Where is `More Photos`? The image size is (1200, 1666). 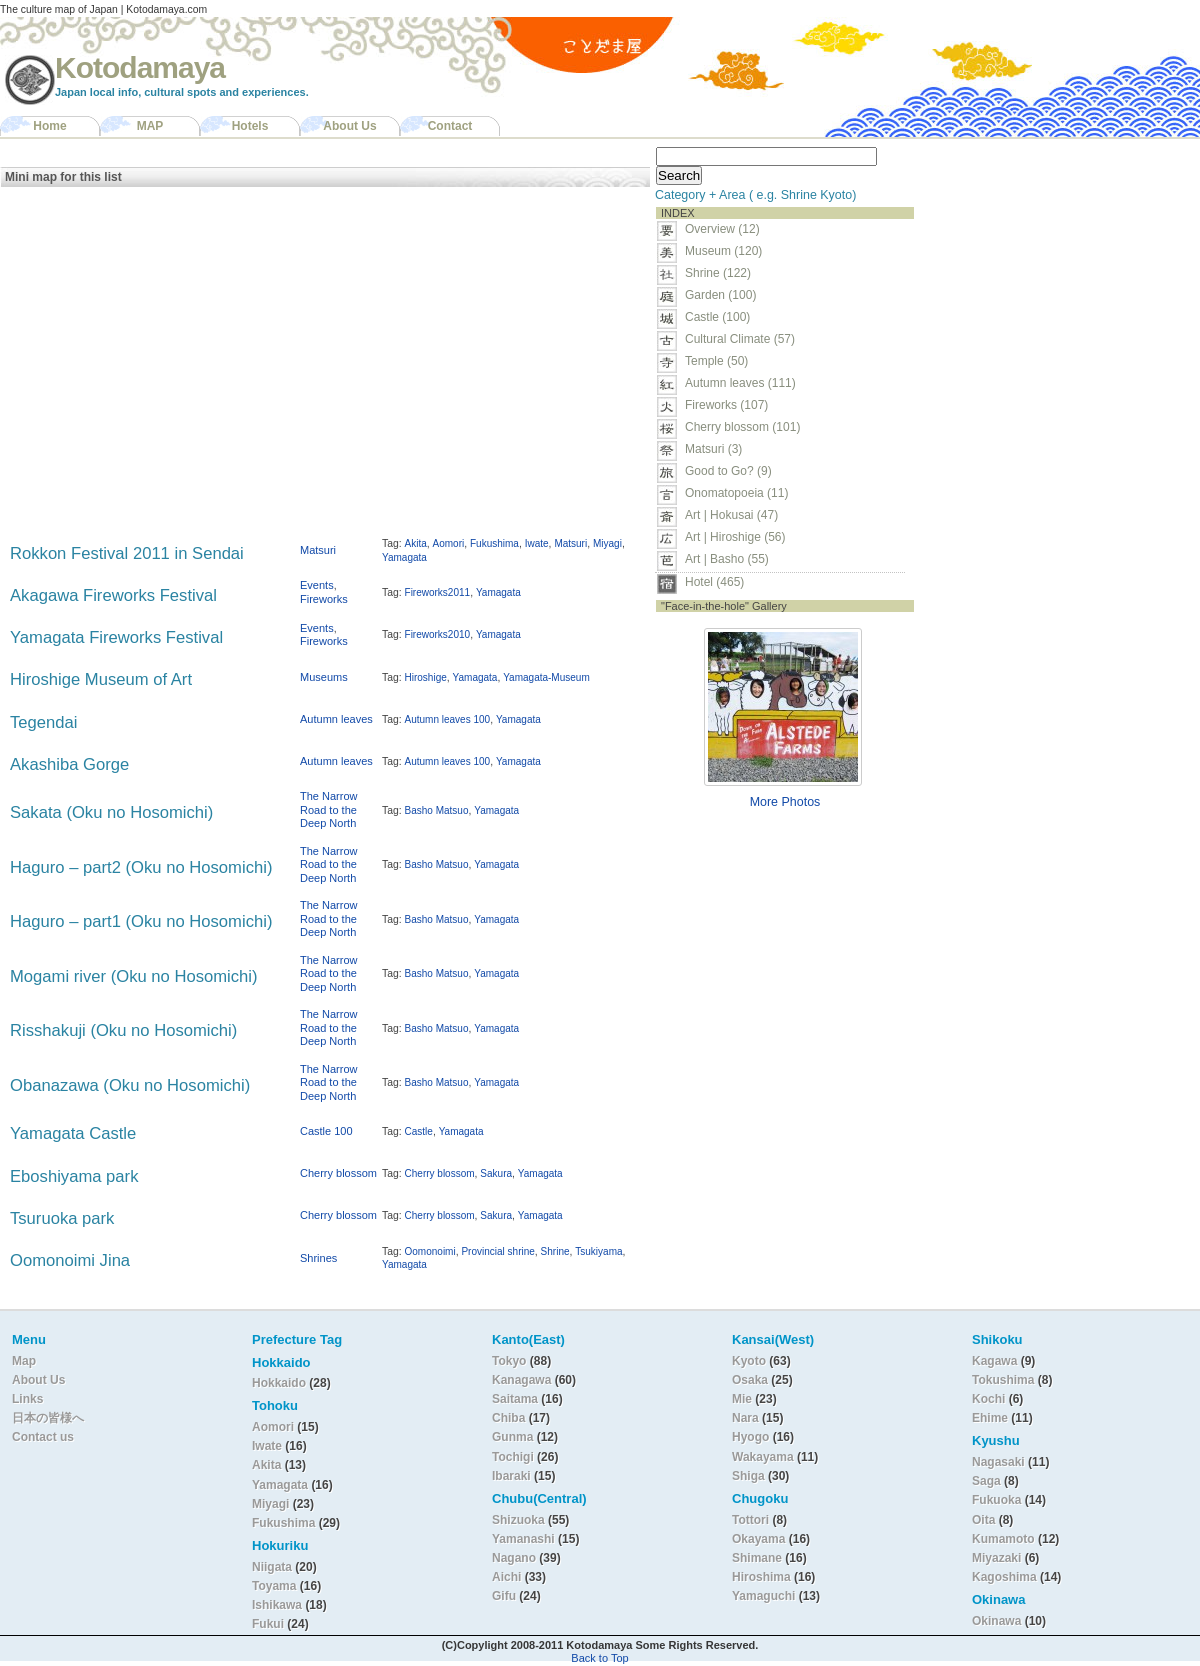
More Photos is located at coordinates (785, 802).